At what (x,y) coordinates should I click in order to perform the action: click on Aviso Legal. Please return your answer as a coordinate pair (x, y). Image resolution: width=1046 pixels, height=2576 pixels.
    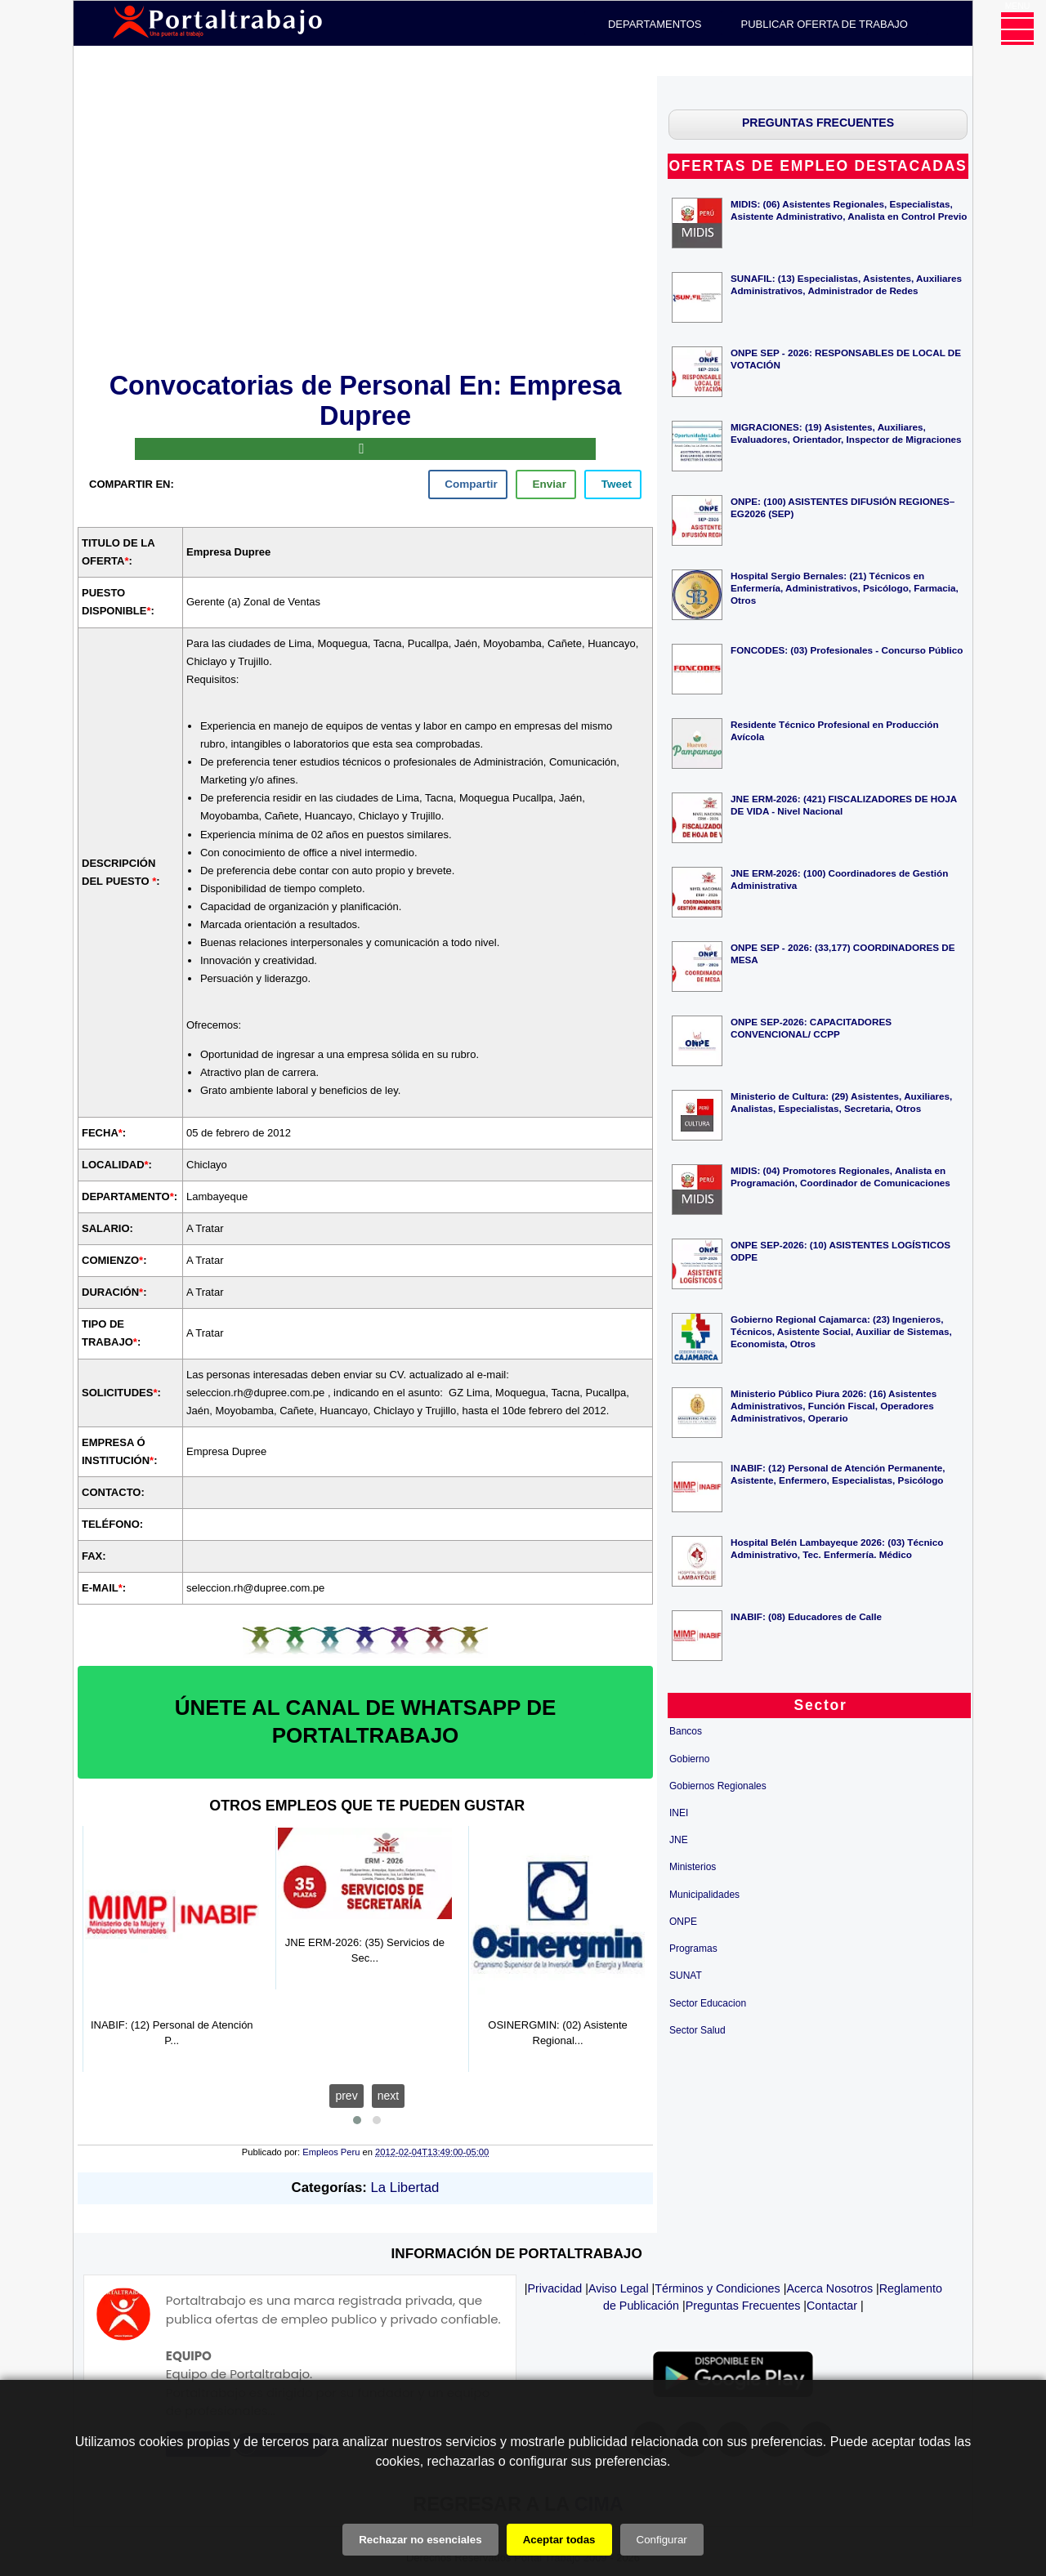
    Looking at the image, I should click on (618, 2288).